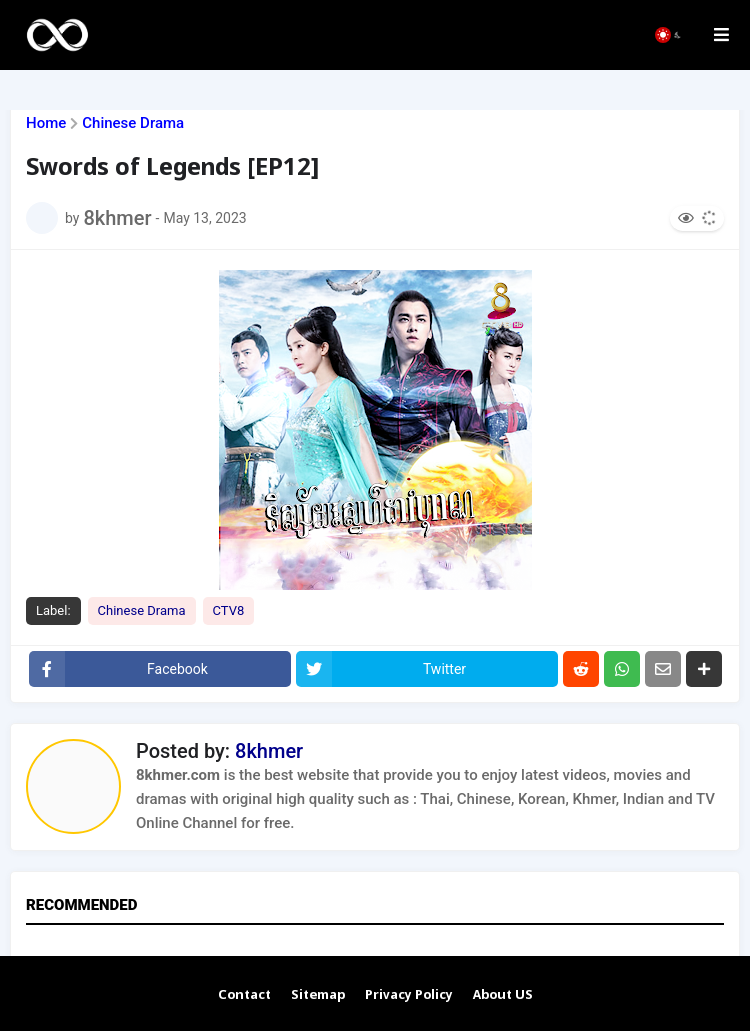  Describe the element at coordinates (409, 995) in the screenshot. I see `Privacy Policy` at that location.